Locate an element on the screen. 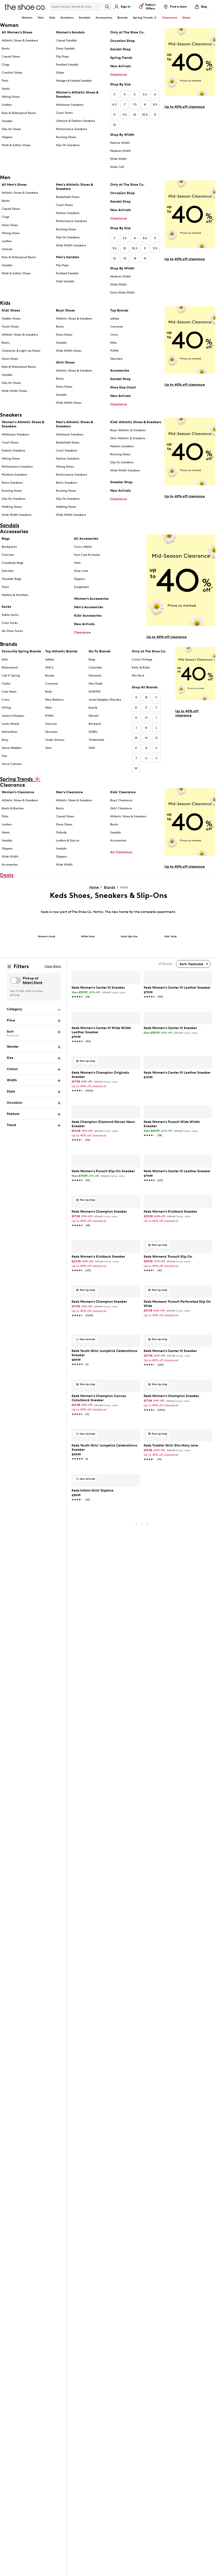 The height and width of the screenshot is (2576, 217). 9.5 is located at coordinates (125, 115).